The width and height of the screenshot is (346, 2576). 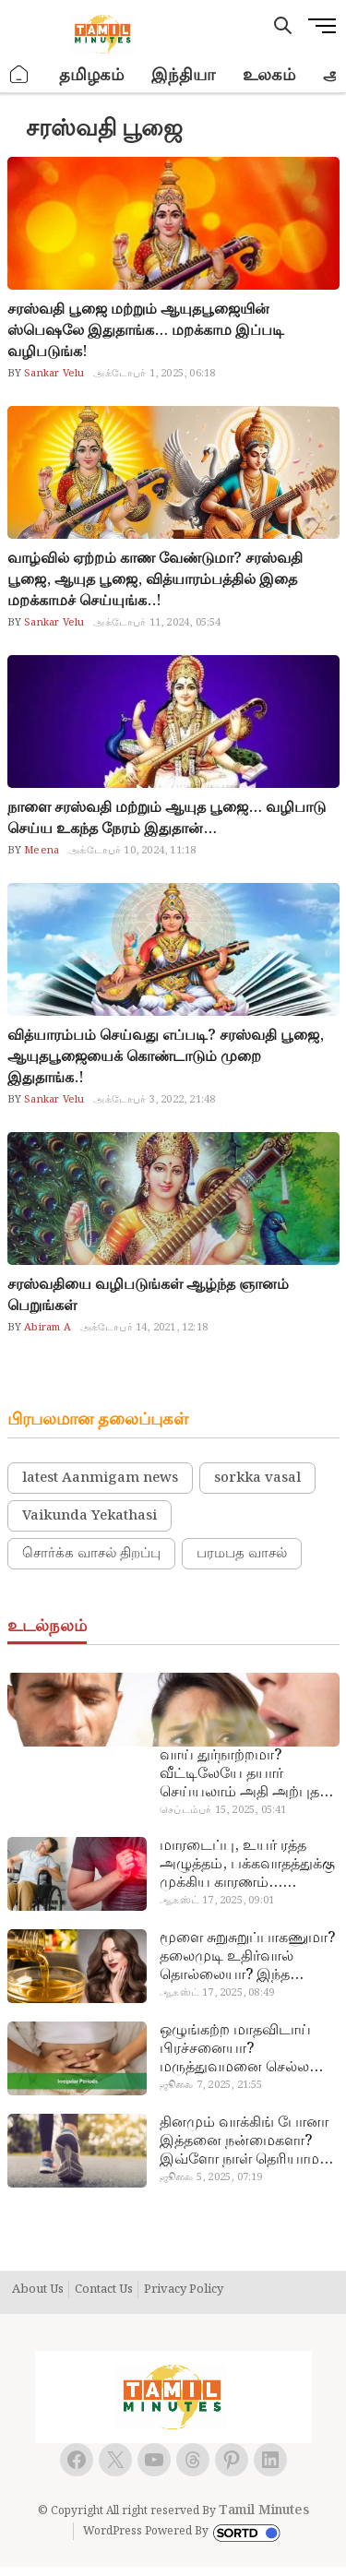 What do you see at coordinates (148, 1295) in the screenshot?
I see `சரஸ்வதியை வழிபடுங்கள் ஆழ்ந்த ஞானம் பெறுங்கள்` at bounding box center [148, 1295].